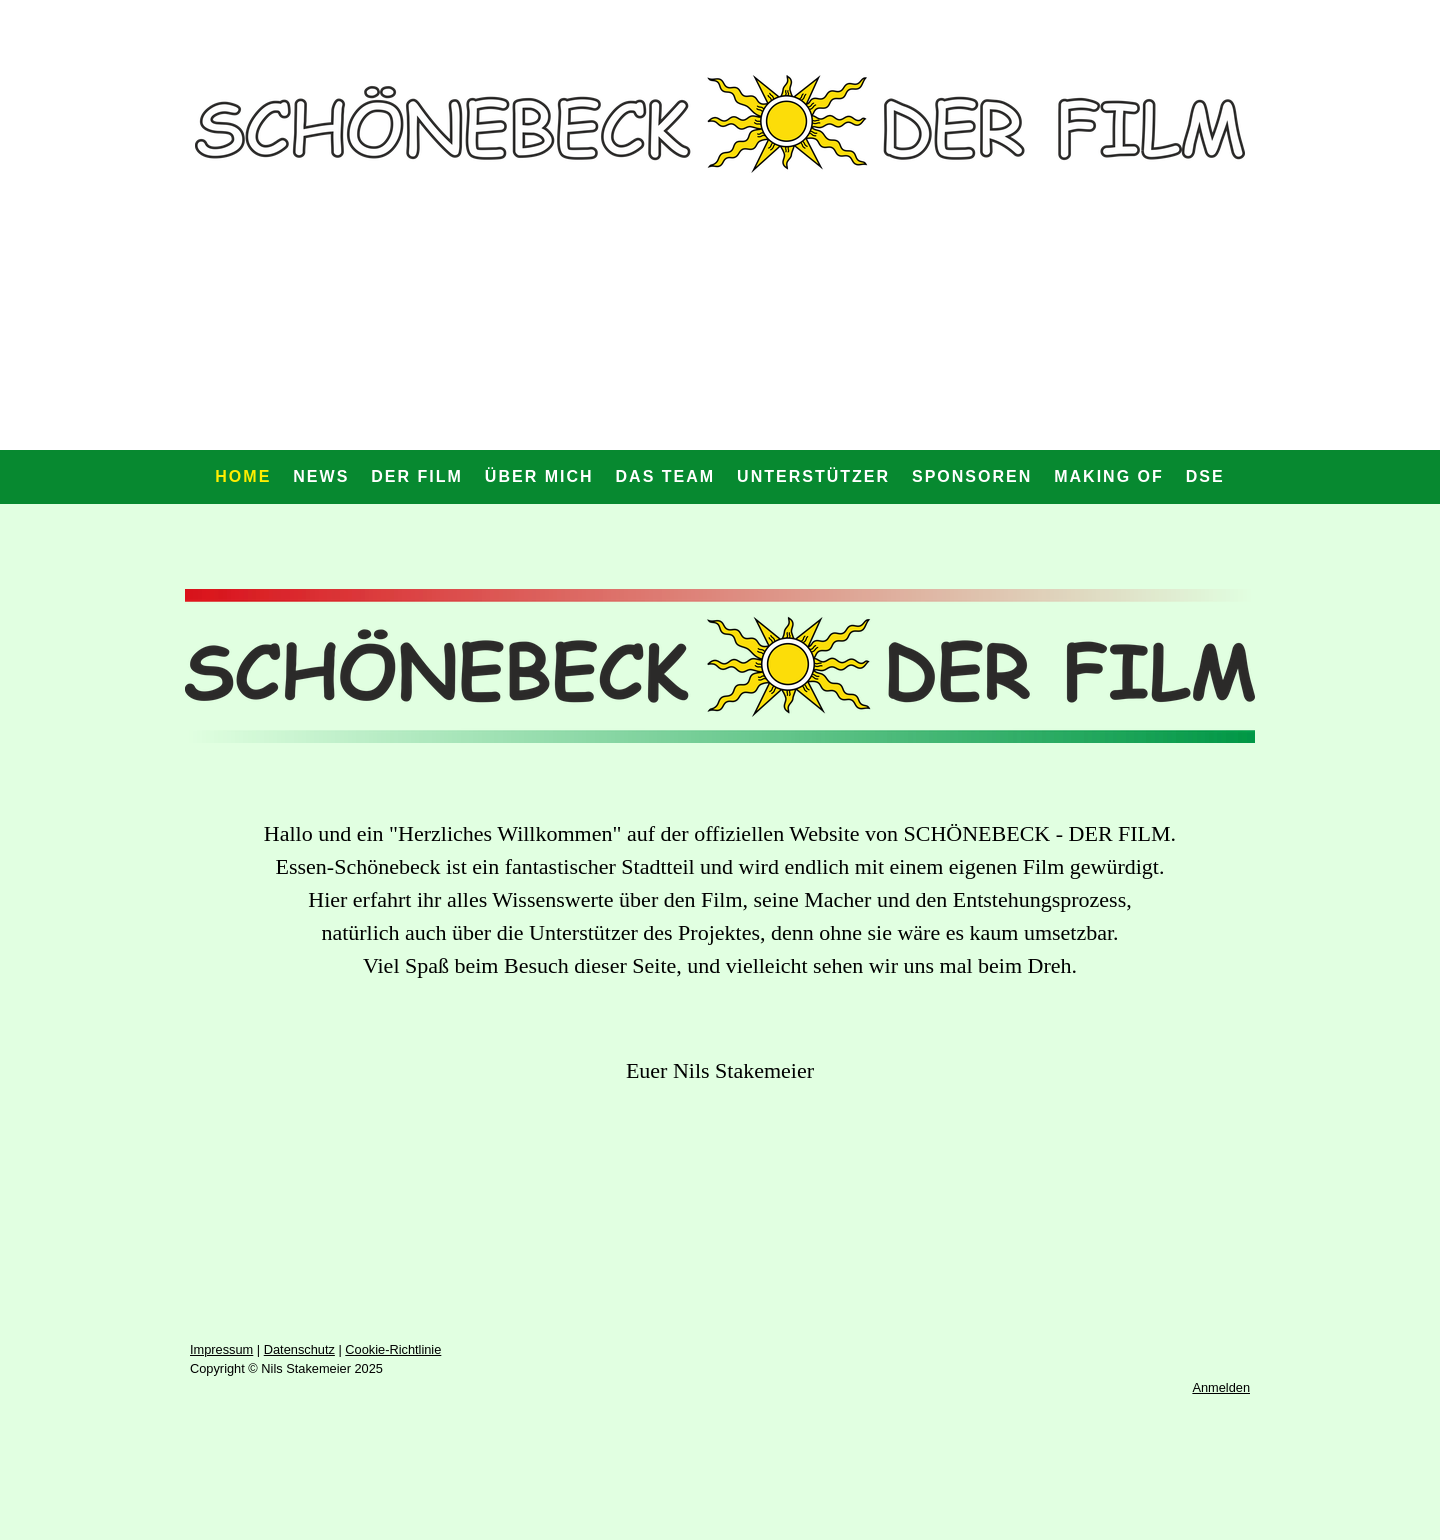 The width and height of the screenshot is (1440, 1540). I want to click on Home, so click(243, 476).